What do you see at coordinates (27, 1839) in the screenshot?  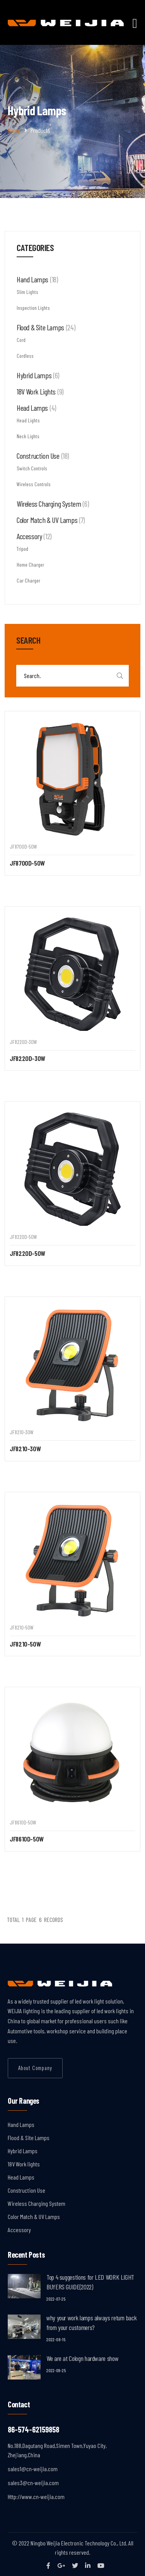 I see `JF8610D-50W` at bounding box center [27, 1839].